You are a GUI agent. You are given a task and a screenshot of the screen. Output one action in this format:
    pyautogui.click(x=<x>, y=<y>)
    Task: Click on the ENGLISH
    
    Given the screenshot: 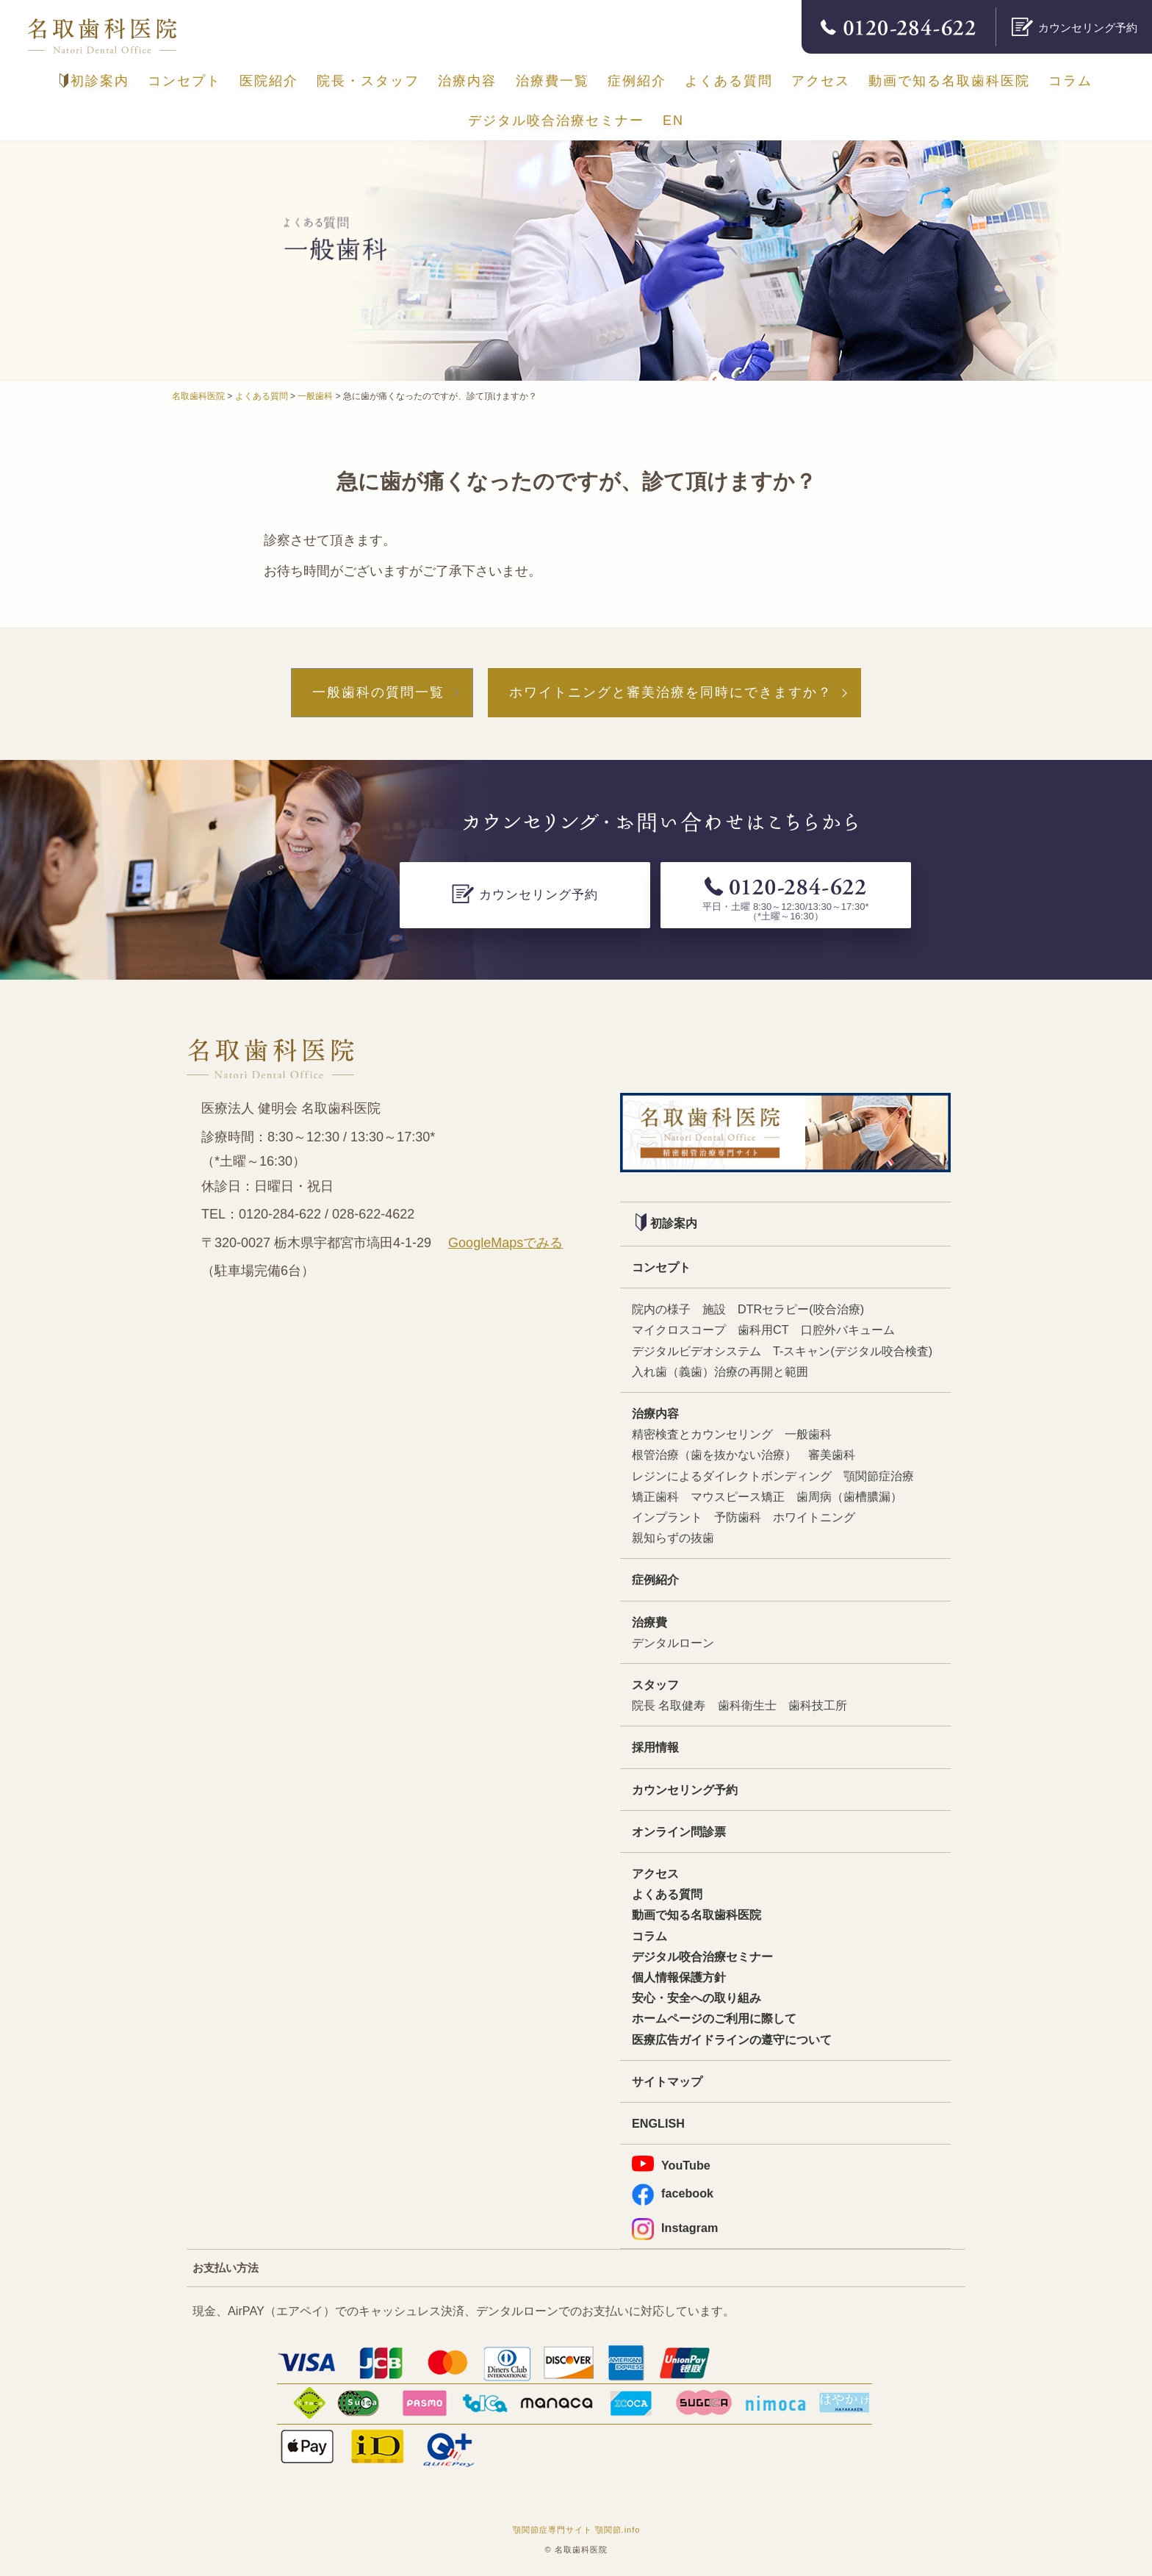 What is the action you would take?
    pyautogui.click(x=658, y=2123)
    